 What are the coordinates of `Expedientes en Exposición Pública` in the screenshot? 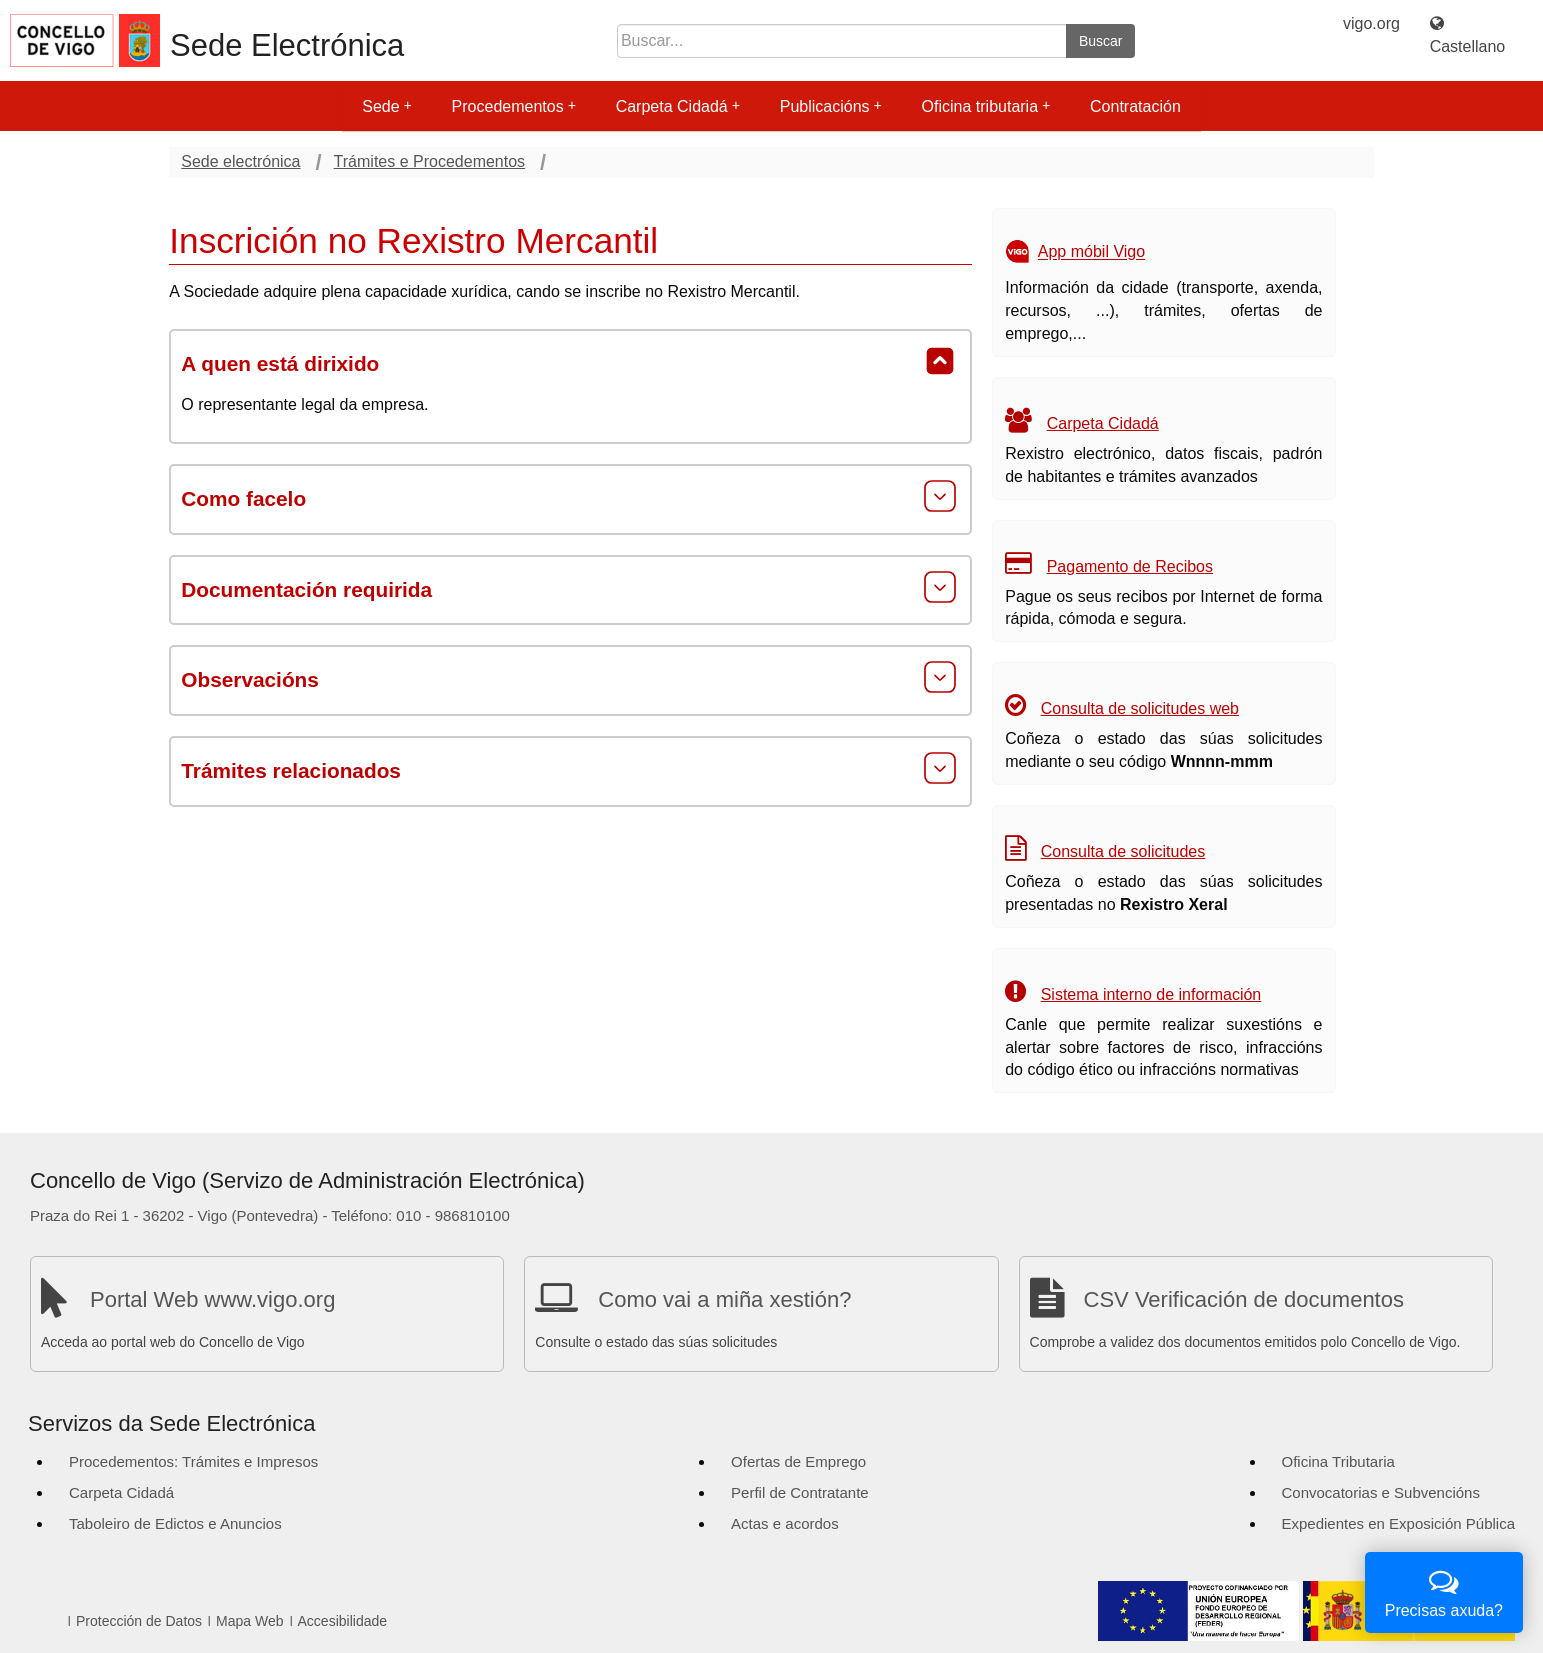 It's located at (1398, 1523).